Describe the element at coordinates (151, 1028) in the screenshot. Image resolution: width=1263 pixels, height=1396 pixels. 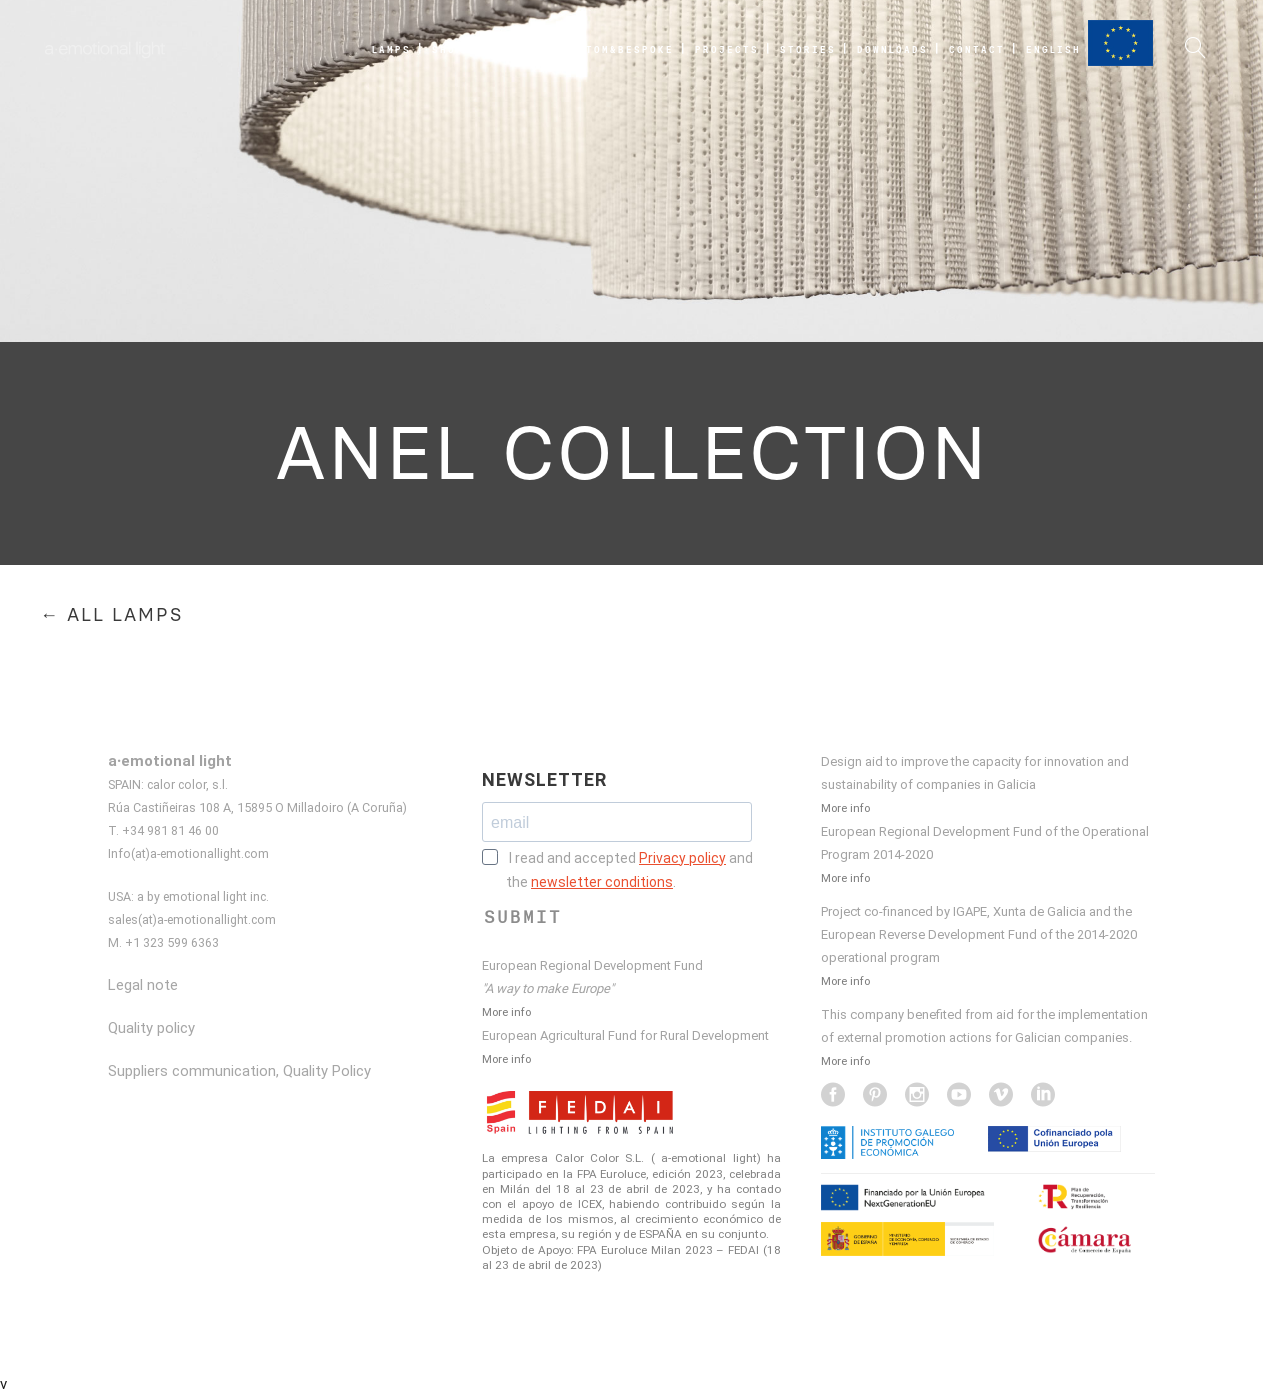
I see `Quality policy` at that location.